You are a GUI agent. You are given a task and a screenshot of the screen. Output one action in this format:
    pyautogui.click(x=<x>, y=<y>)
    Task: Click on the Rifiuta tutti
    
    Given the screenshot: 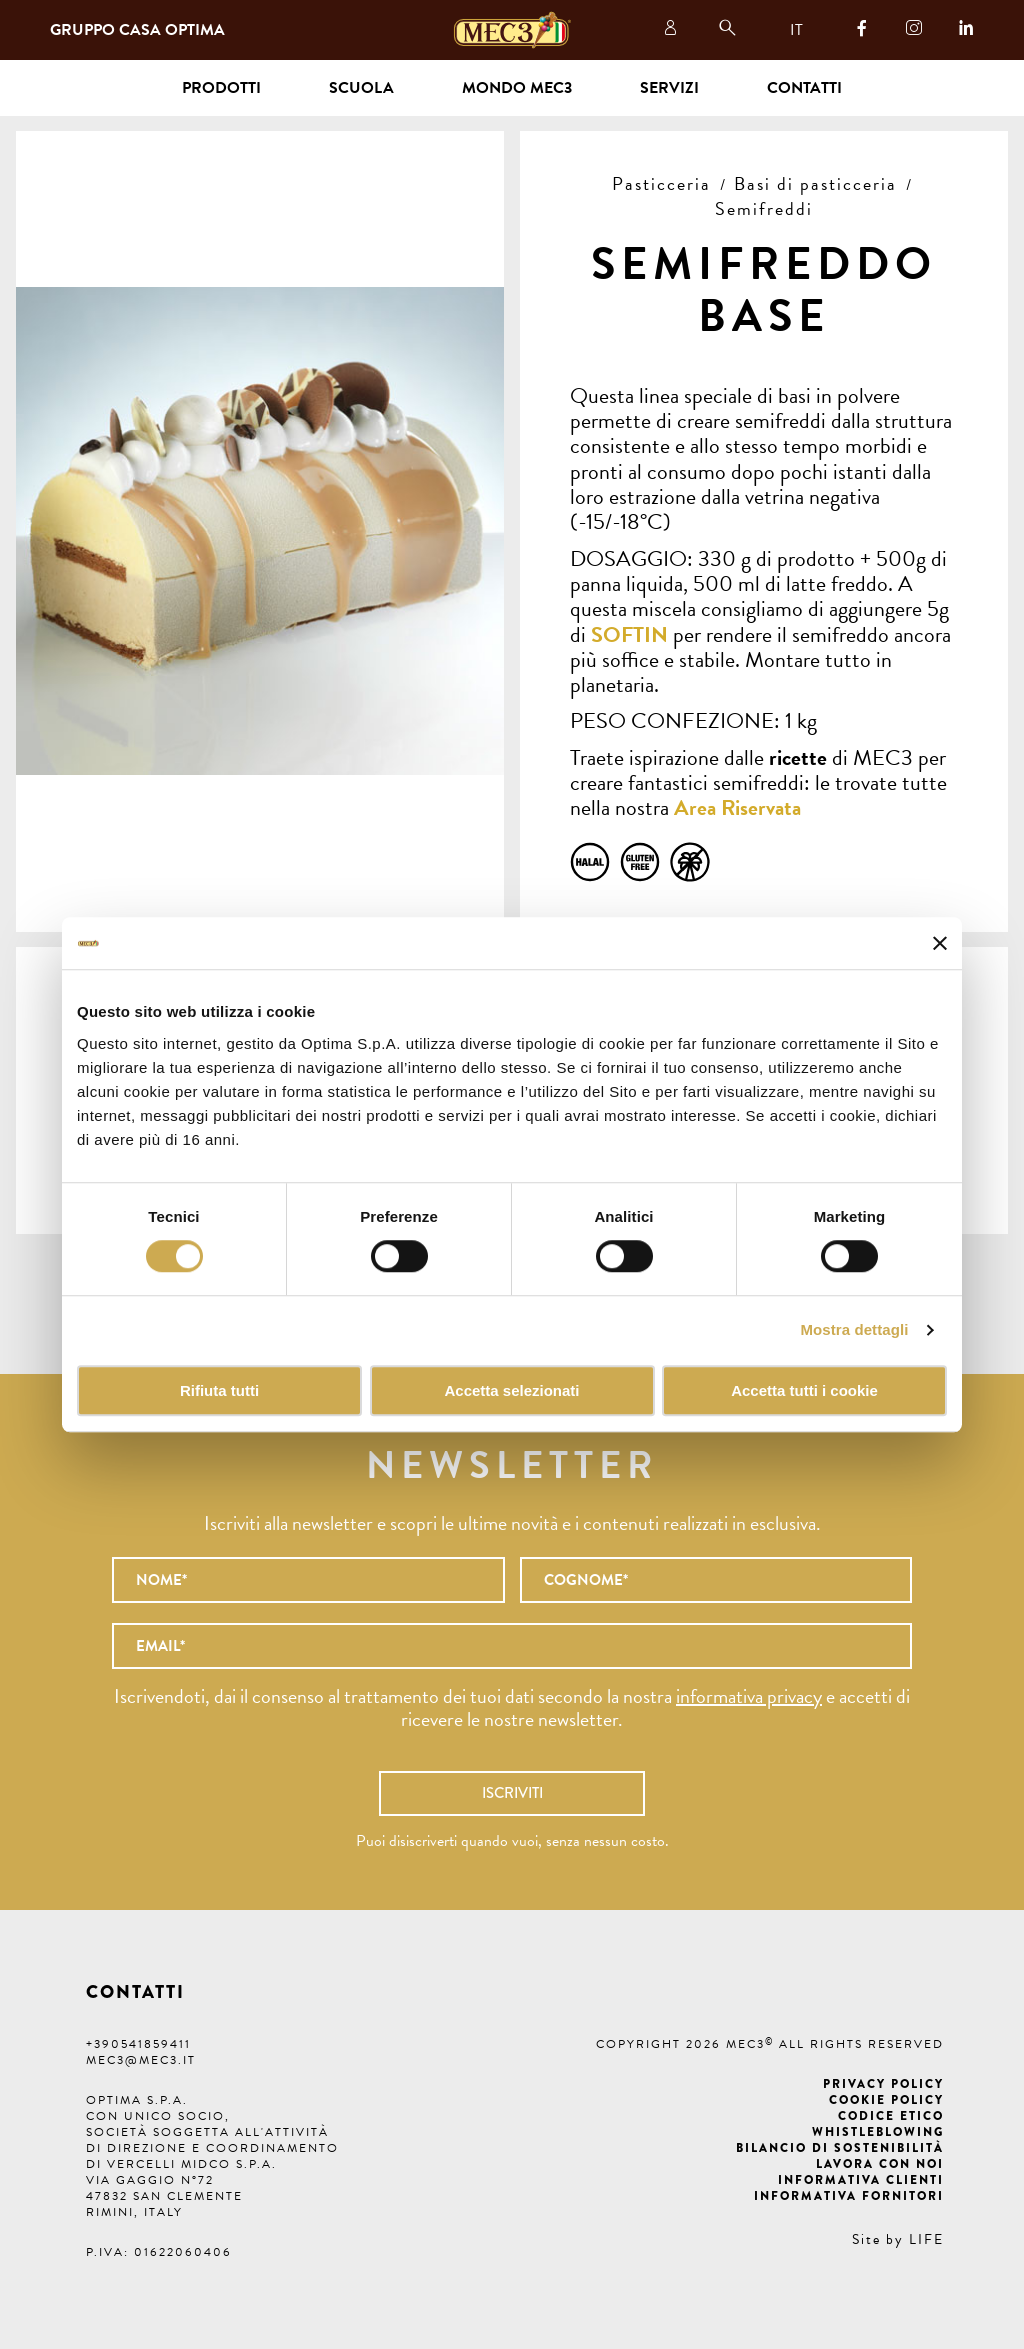 What is the action you would take?
    pyautogui.click(x=219, y=1390)
    